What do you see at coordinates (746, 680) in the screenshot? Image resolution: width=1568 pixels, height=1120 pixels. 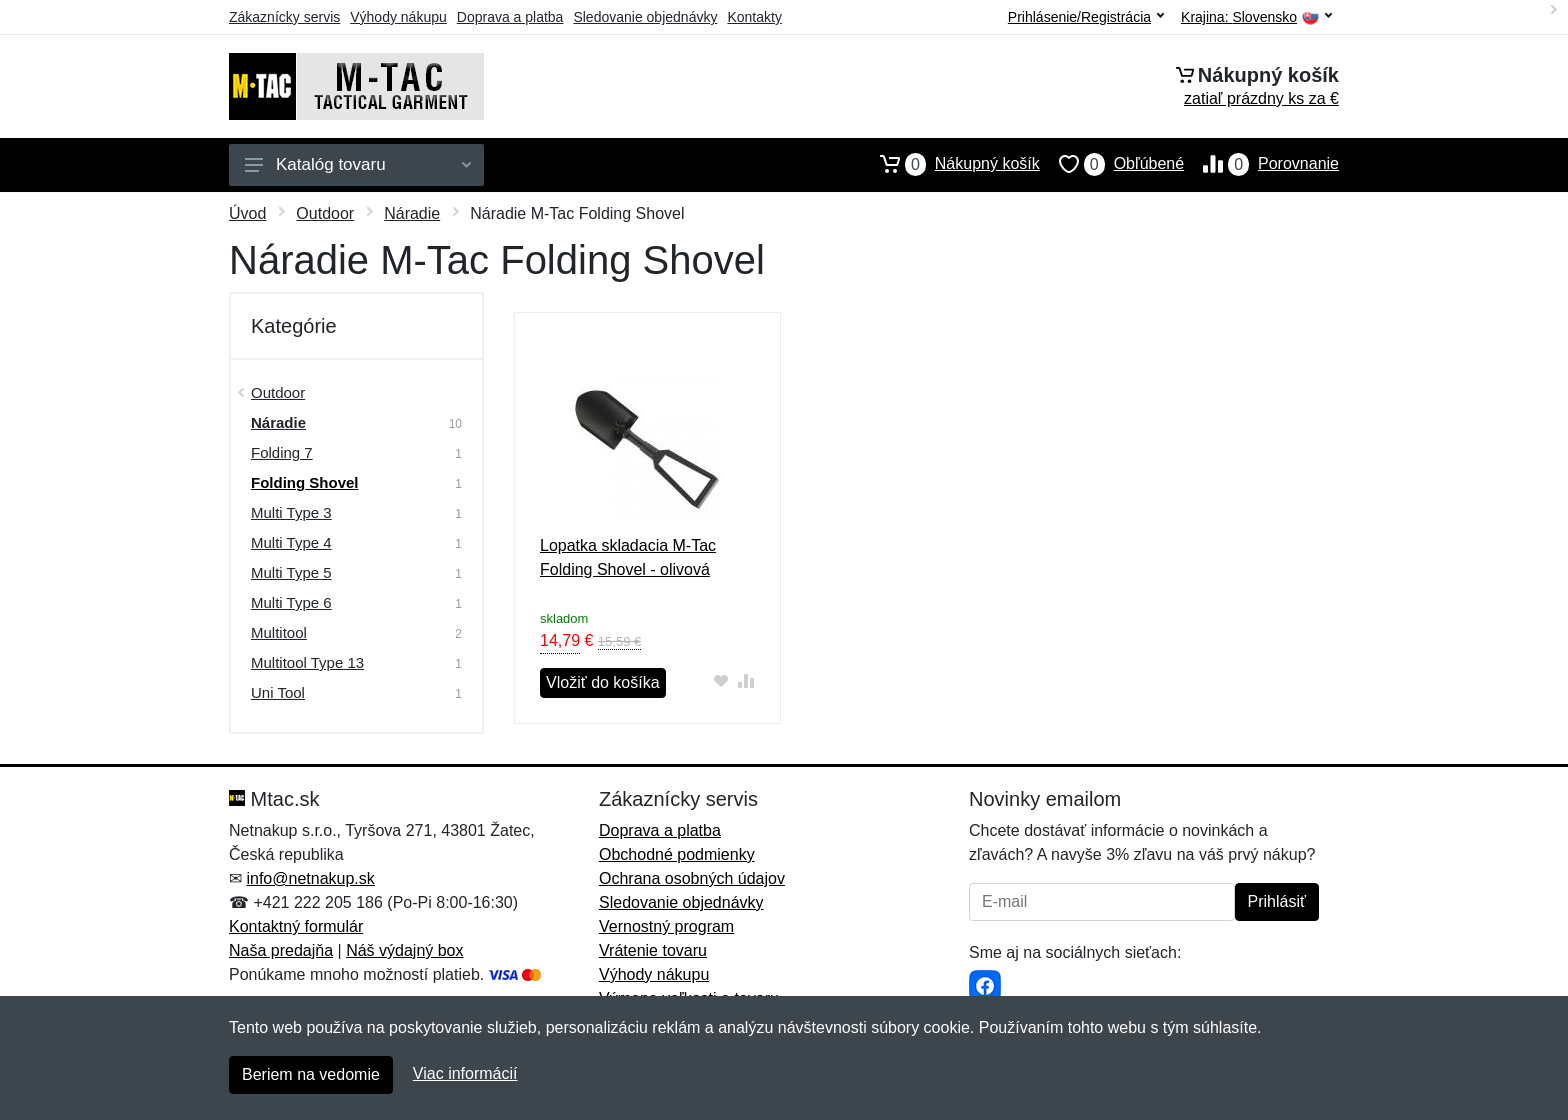 I see `[Pridať do zrovania tovaru]` at bounding box center [746, 680].